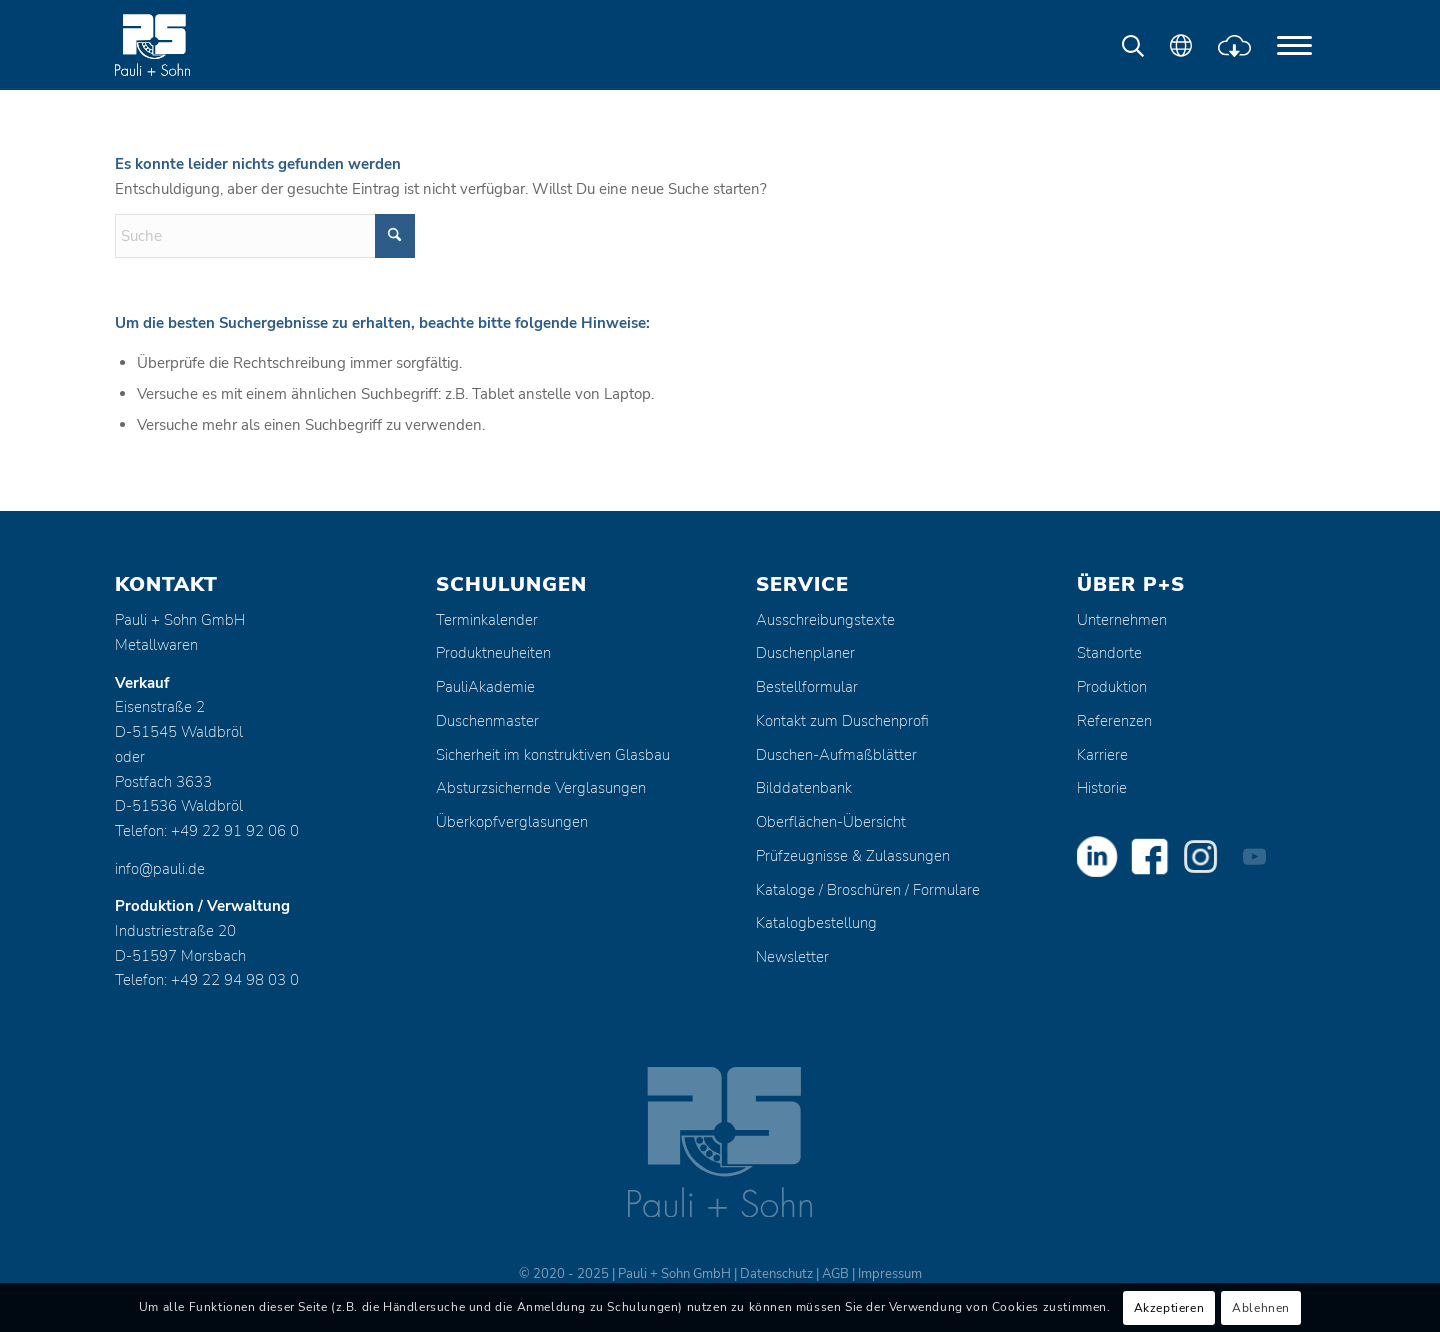  I want to click on Newsletter, so click(792, 957).